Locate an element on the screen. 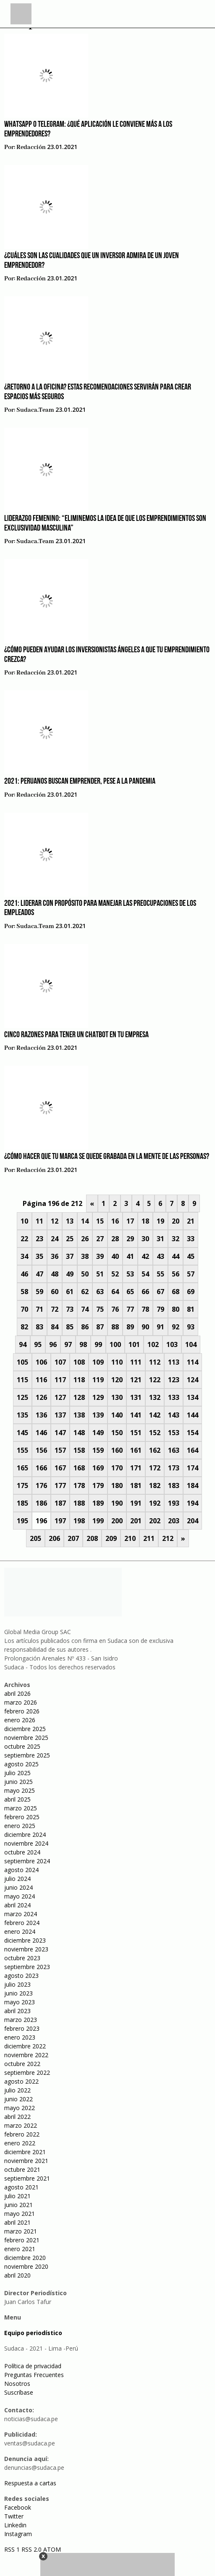 The image size is (215, 2576). Cinco razones para tener un Chatbot en tu empresa is located at coordinates (76, 1035).